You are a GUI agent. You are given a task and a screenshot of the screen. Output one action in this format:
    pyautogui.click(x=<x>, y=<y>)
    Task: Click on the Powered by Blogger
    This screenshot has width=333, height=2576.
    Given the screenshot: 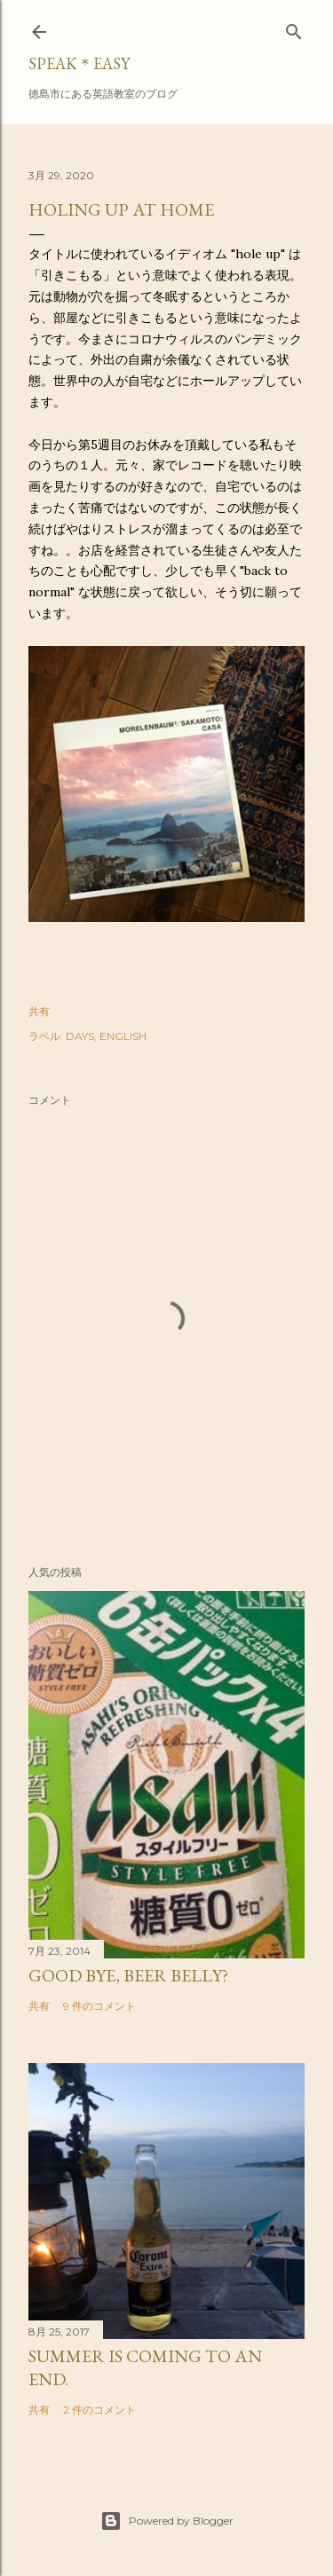 What is the action you would take?
    pyautogui.click(x=167, y=2521)
    